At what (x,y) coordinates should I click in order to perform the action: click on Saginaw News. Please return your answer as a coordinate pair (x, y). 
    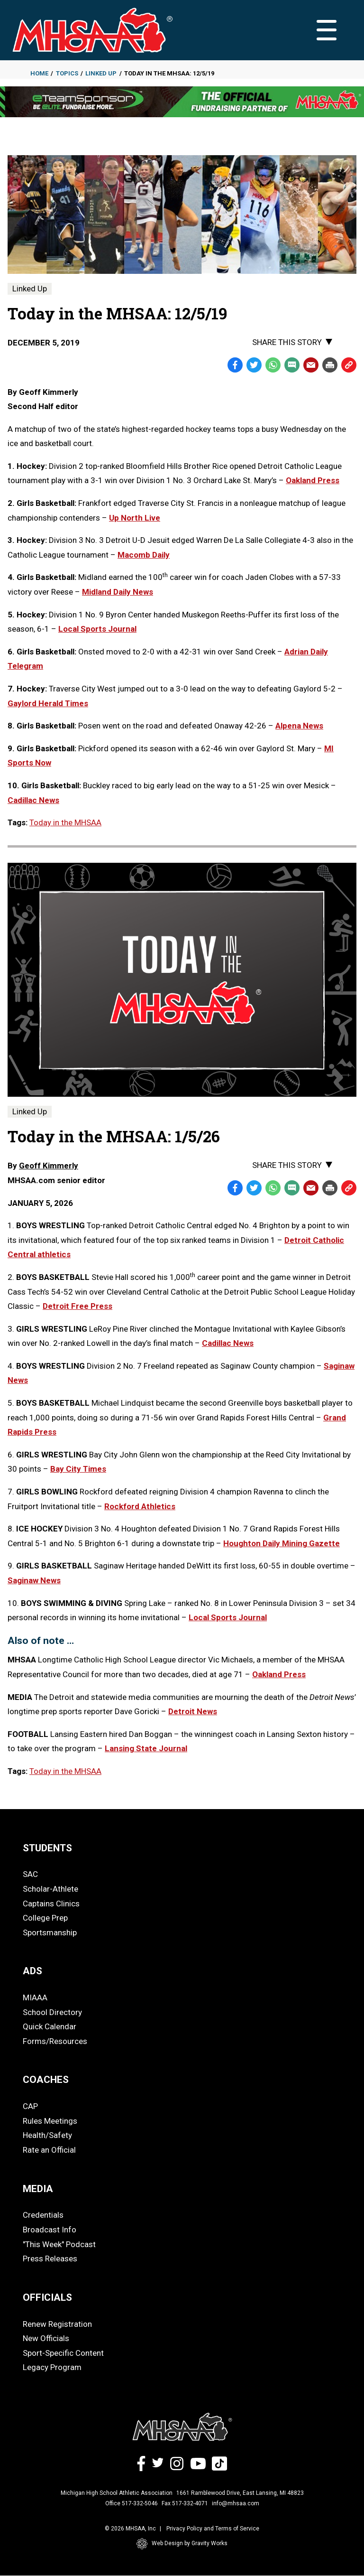
    Looking at the image, I should click on (34, 1580).